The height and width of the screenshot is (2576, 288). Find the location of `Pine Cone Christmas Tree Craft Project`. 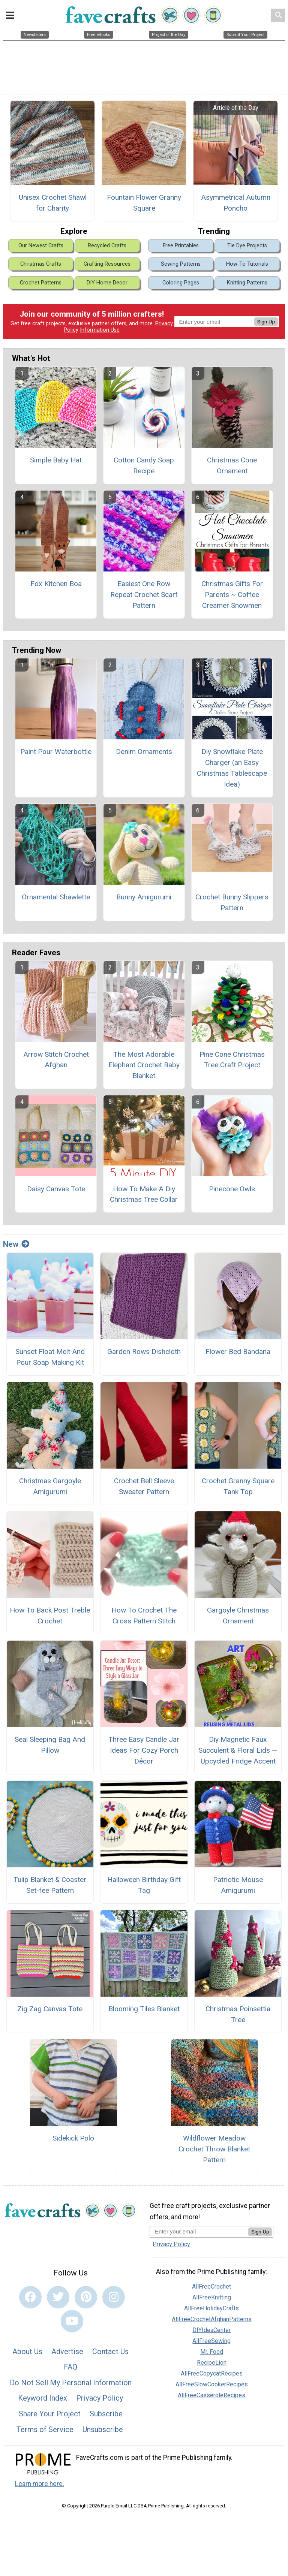

Pine Cone Christmas Tree Craft Project is located at coordinates (232, 1060).